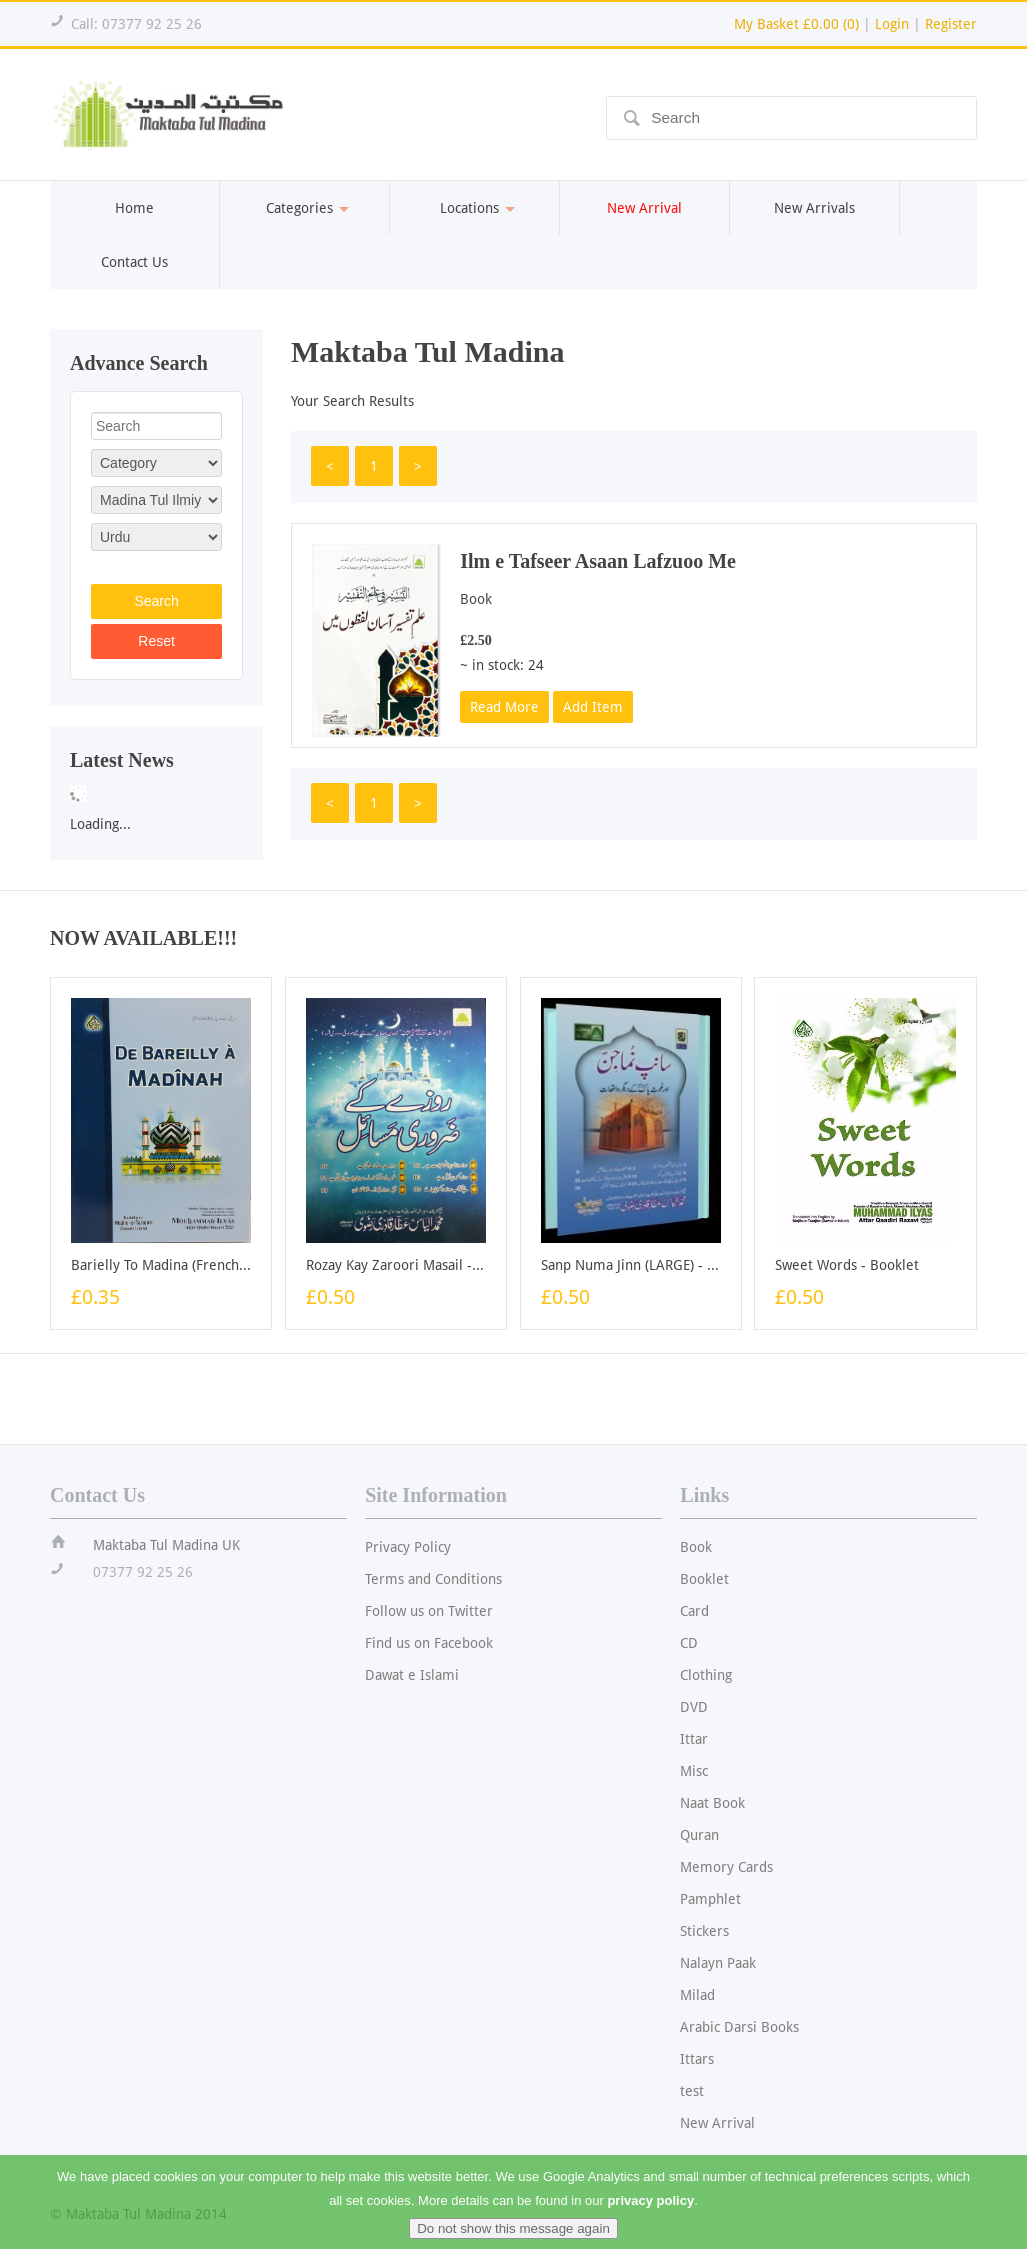 The width and height of the screenshot is (1027, 2249). Describe the element at coordinates (429, 1643) in the screenshot. I see `Find us on Facebook` at that location.